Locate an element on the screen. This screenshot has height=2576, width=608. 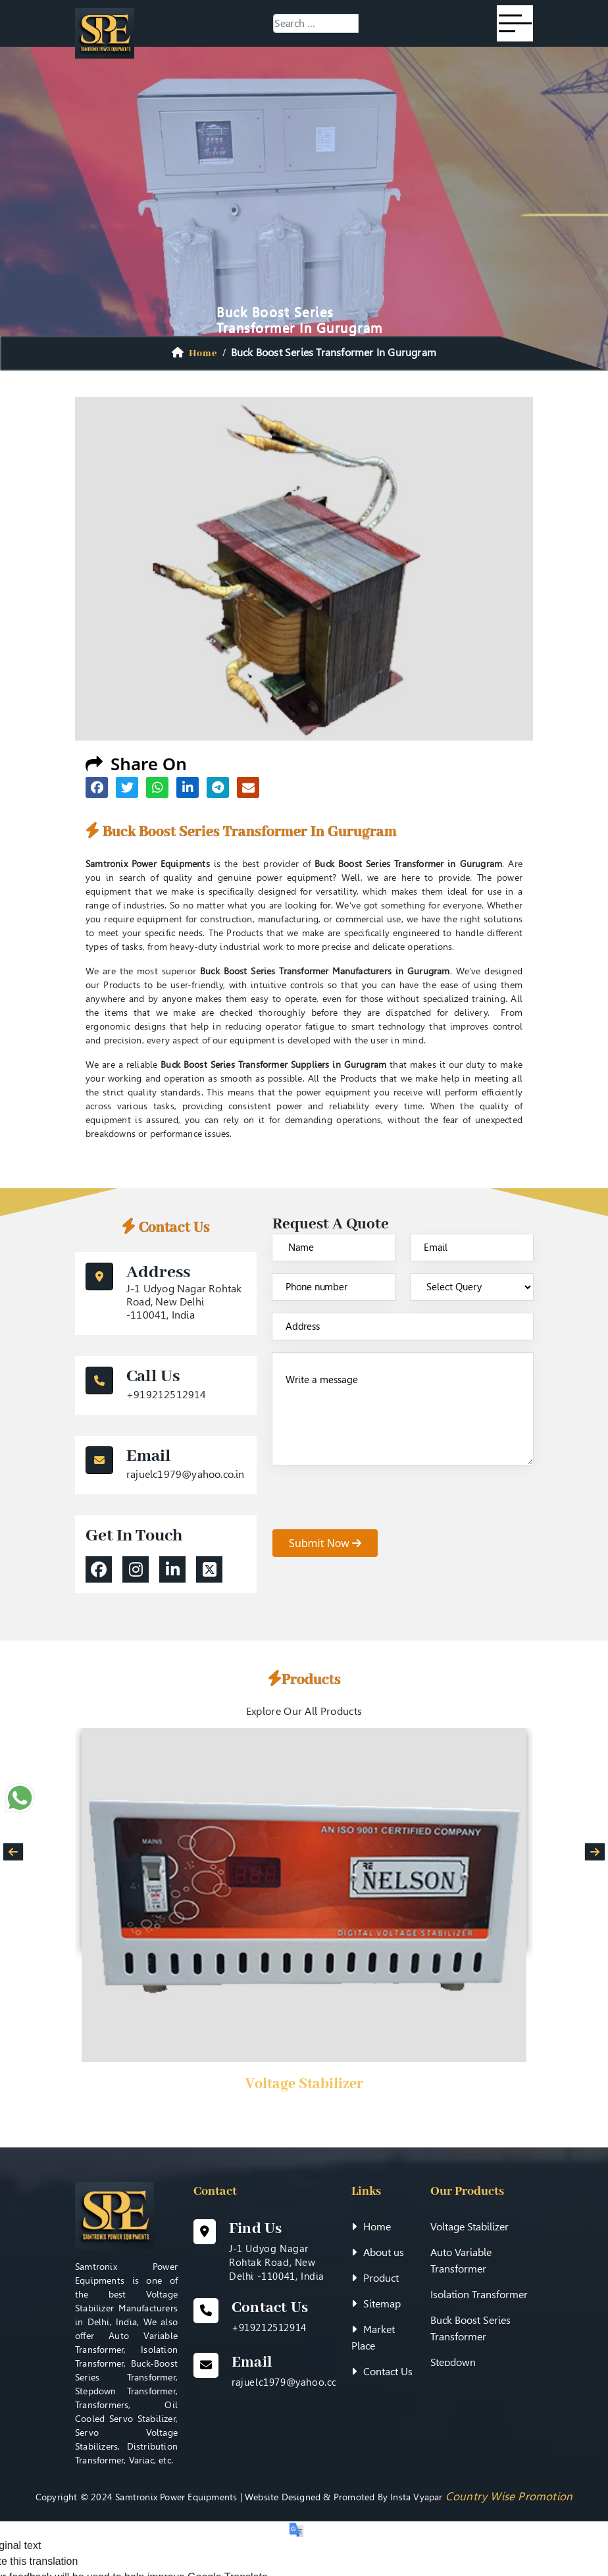
Product is located at coordinates (375, 2278).